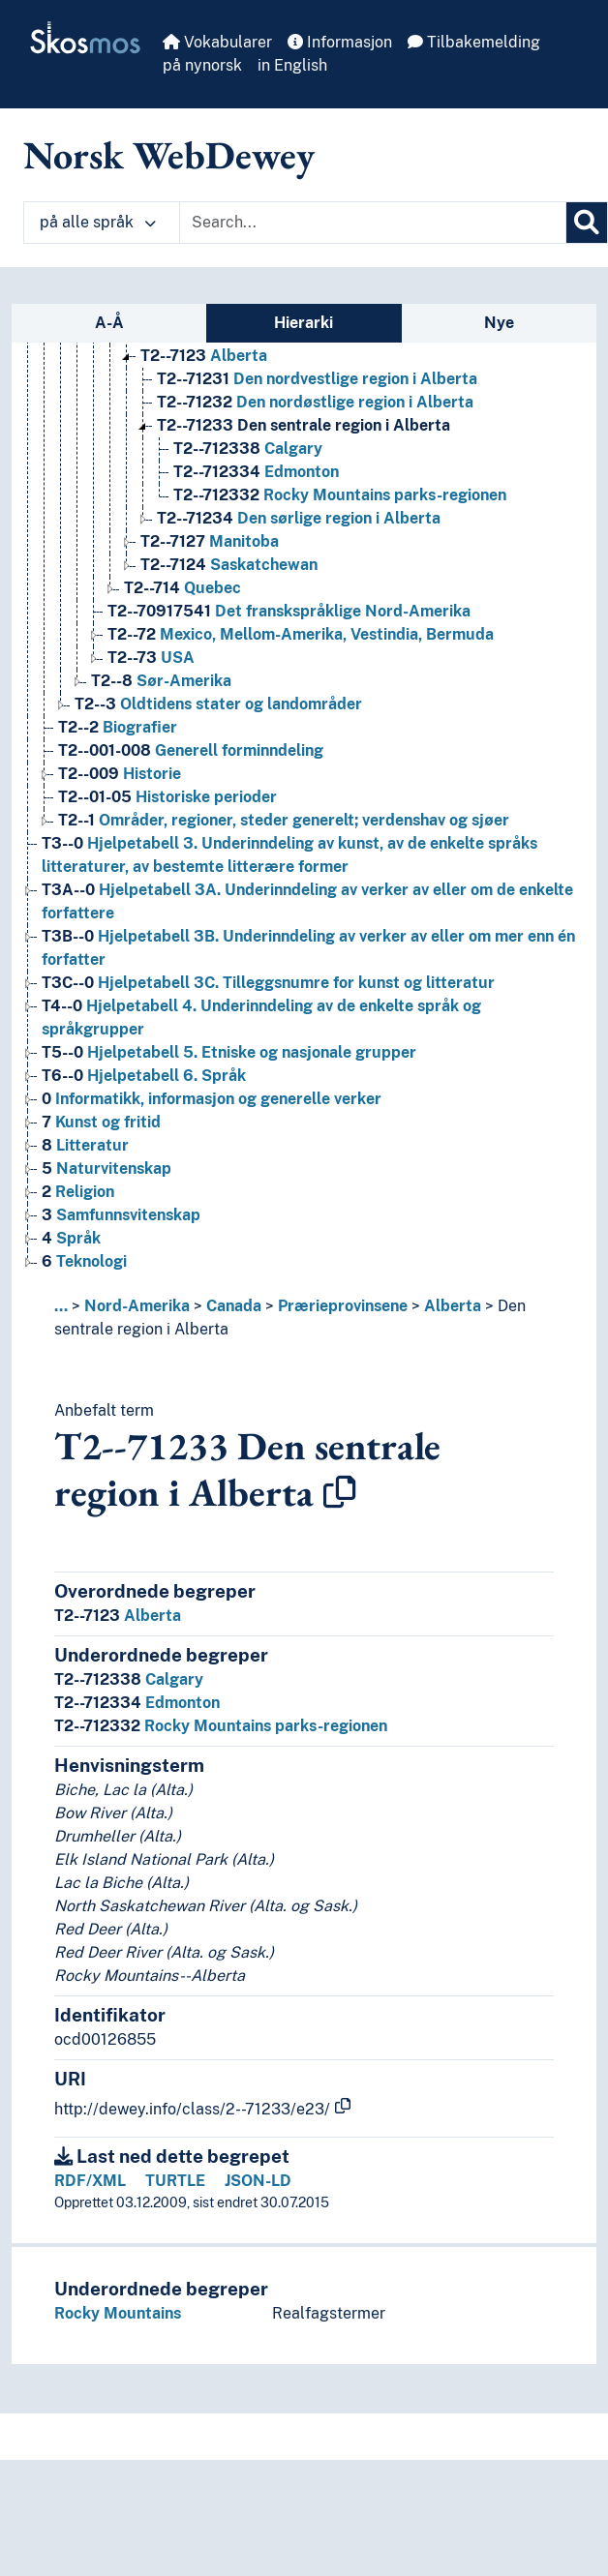 The width and height of the screenshot is (608, 2576). Describe the element at coordinates (303, 323) in the screenshot. I see `Hierarki [tab]` at that location.